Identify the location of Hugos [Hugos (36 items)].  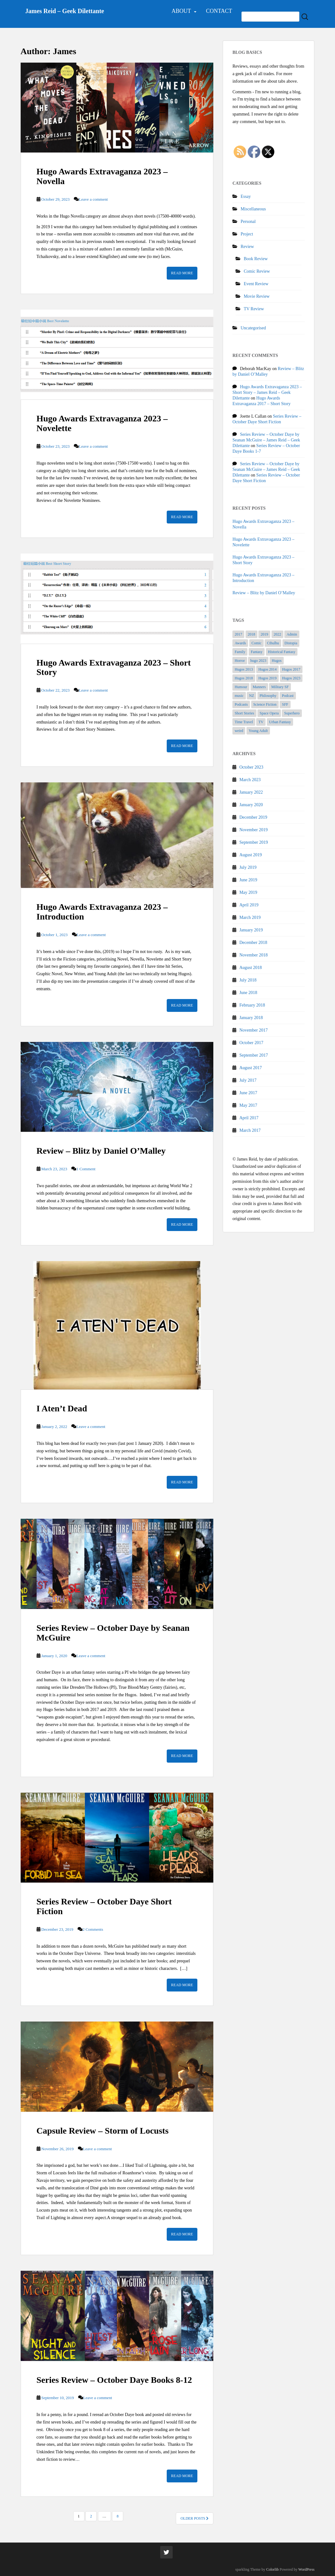
(277, 660).